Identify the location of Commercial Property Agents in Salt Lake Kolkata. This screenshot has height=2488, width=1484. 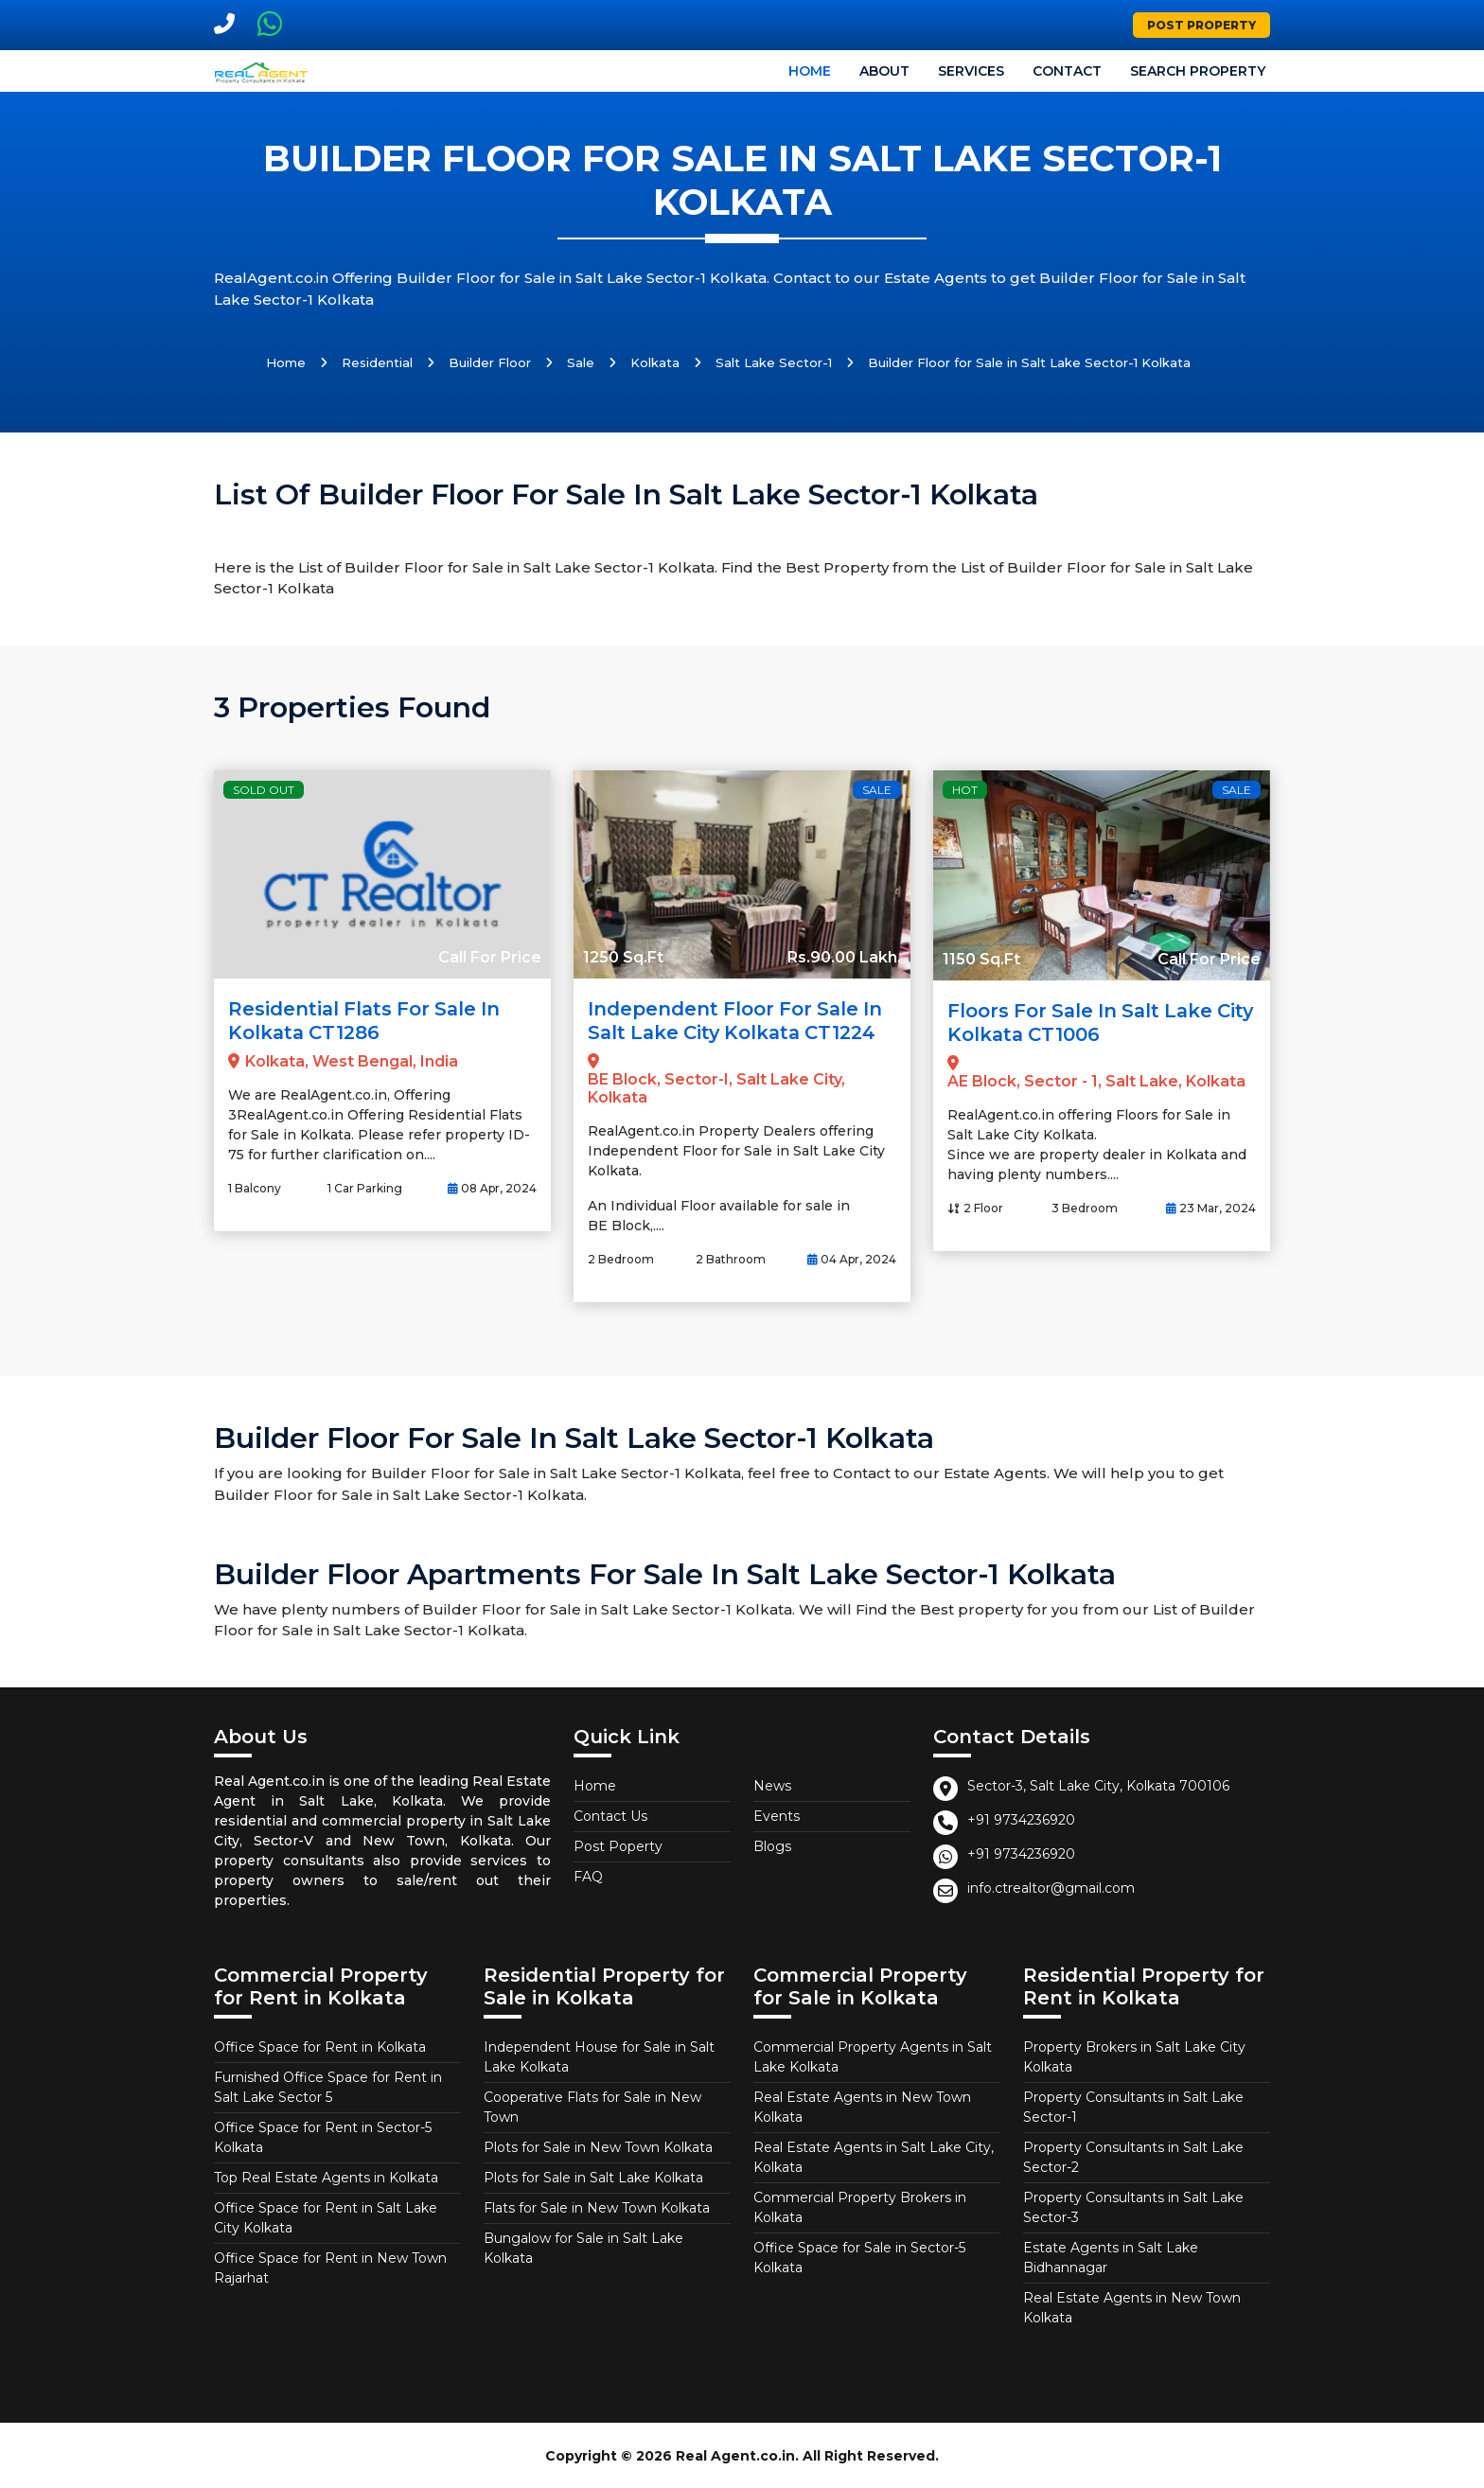
(872, 2055).